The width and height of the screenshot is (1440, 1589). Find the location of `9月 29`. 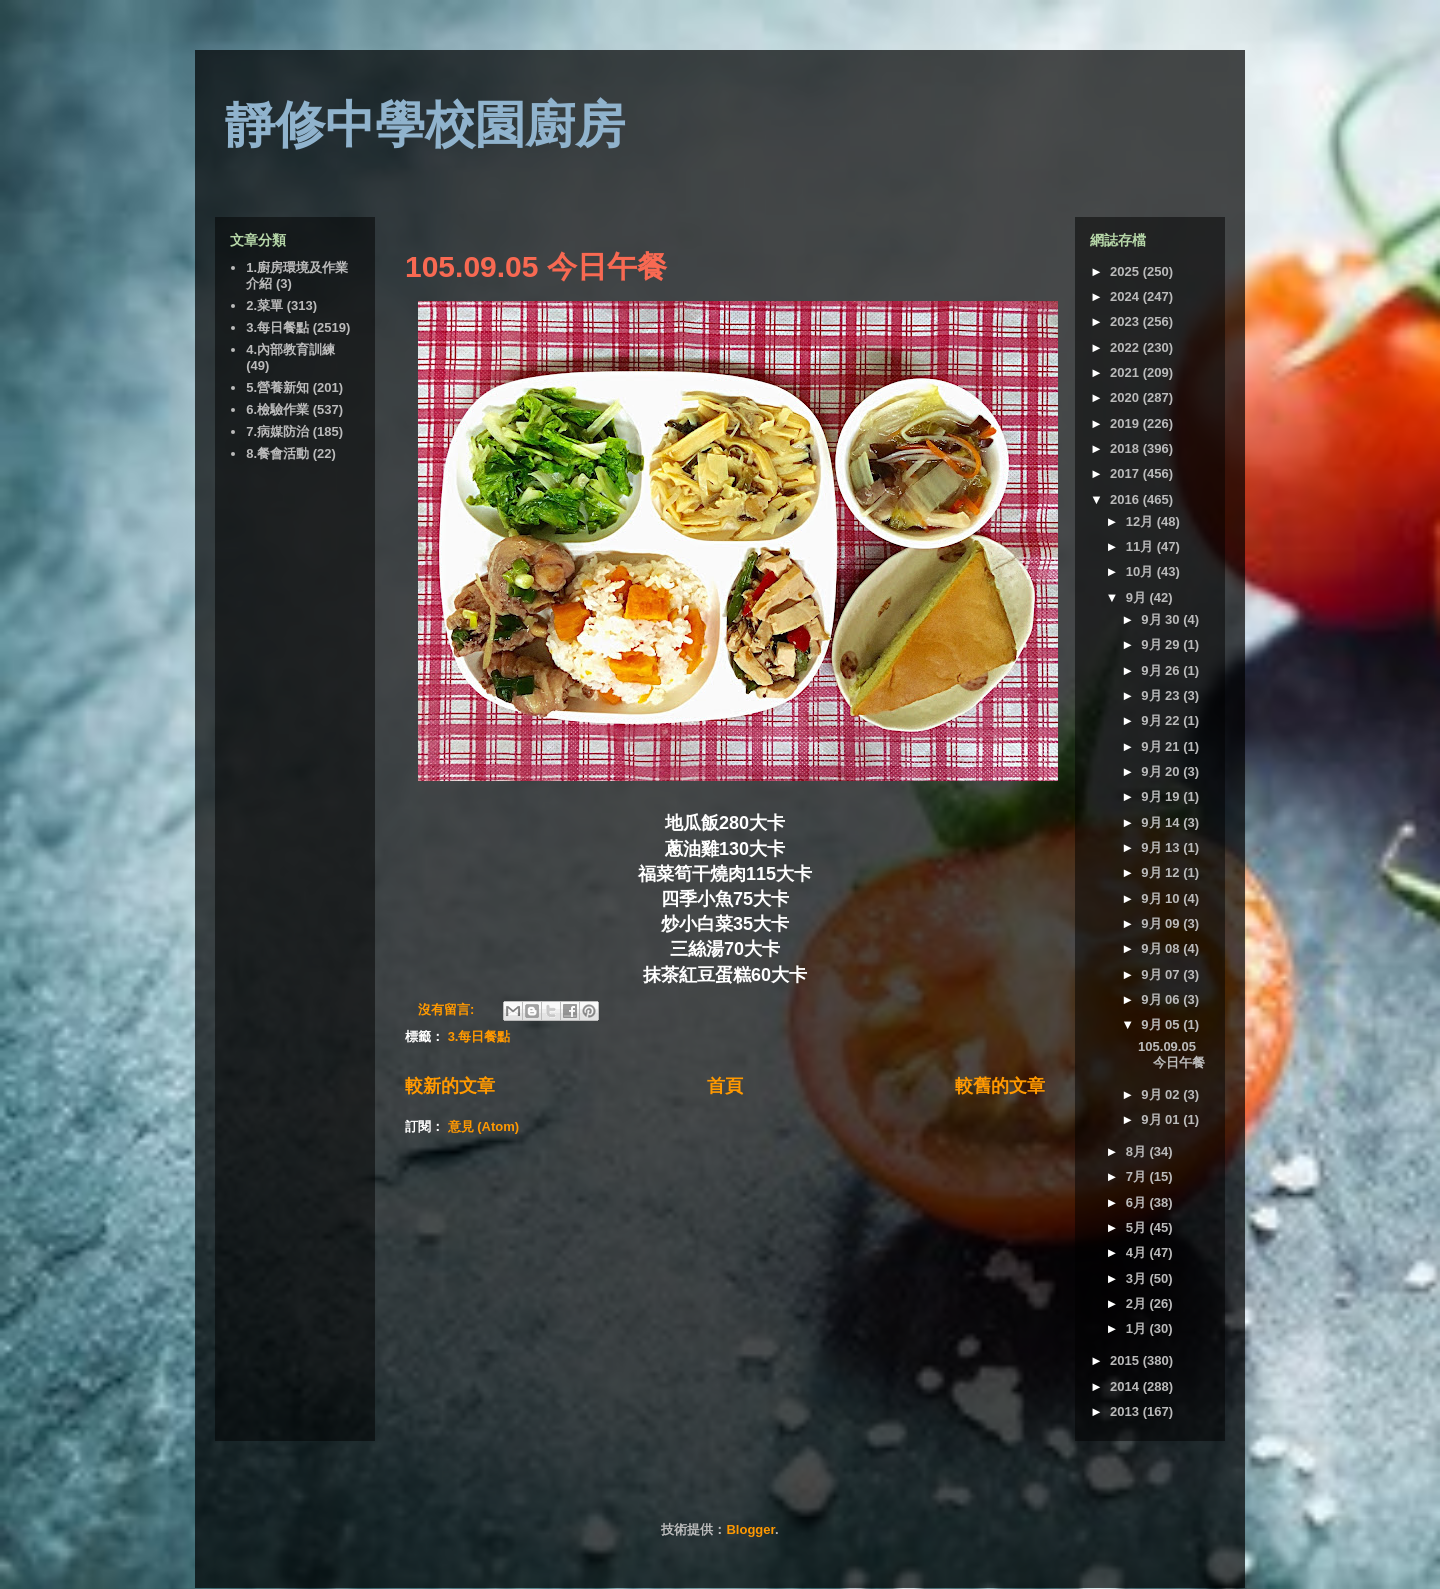

9月 29 is located at coordinates (1162, 644).